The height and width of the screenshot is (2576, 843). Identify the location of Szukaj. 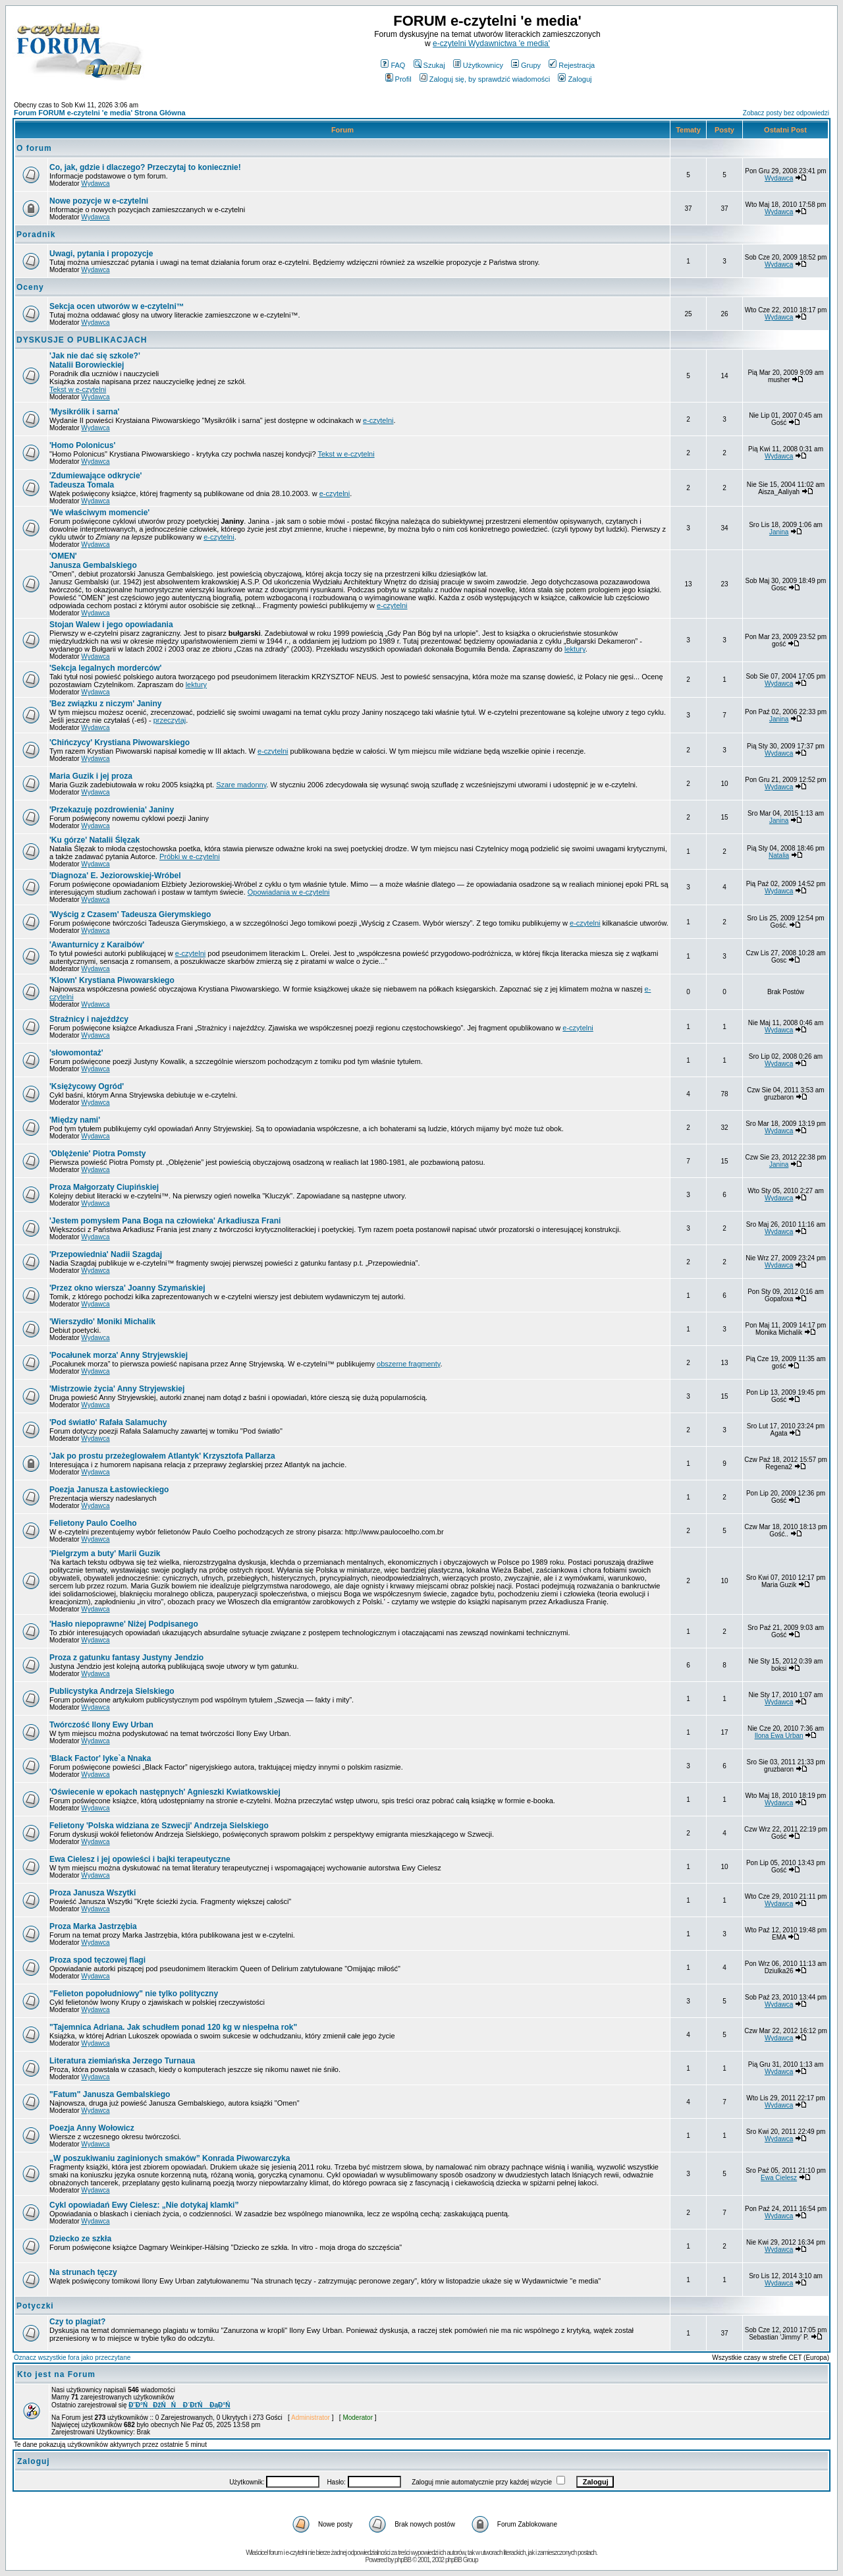
(429, 65).